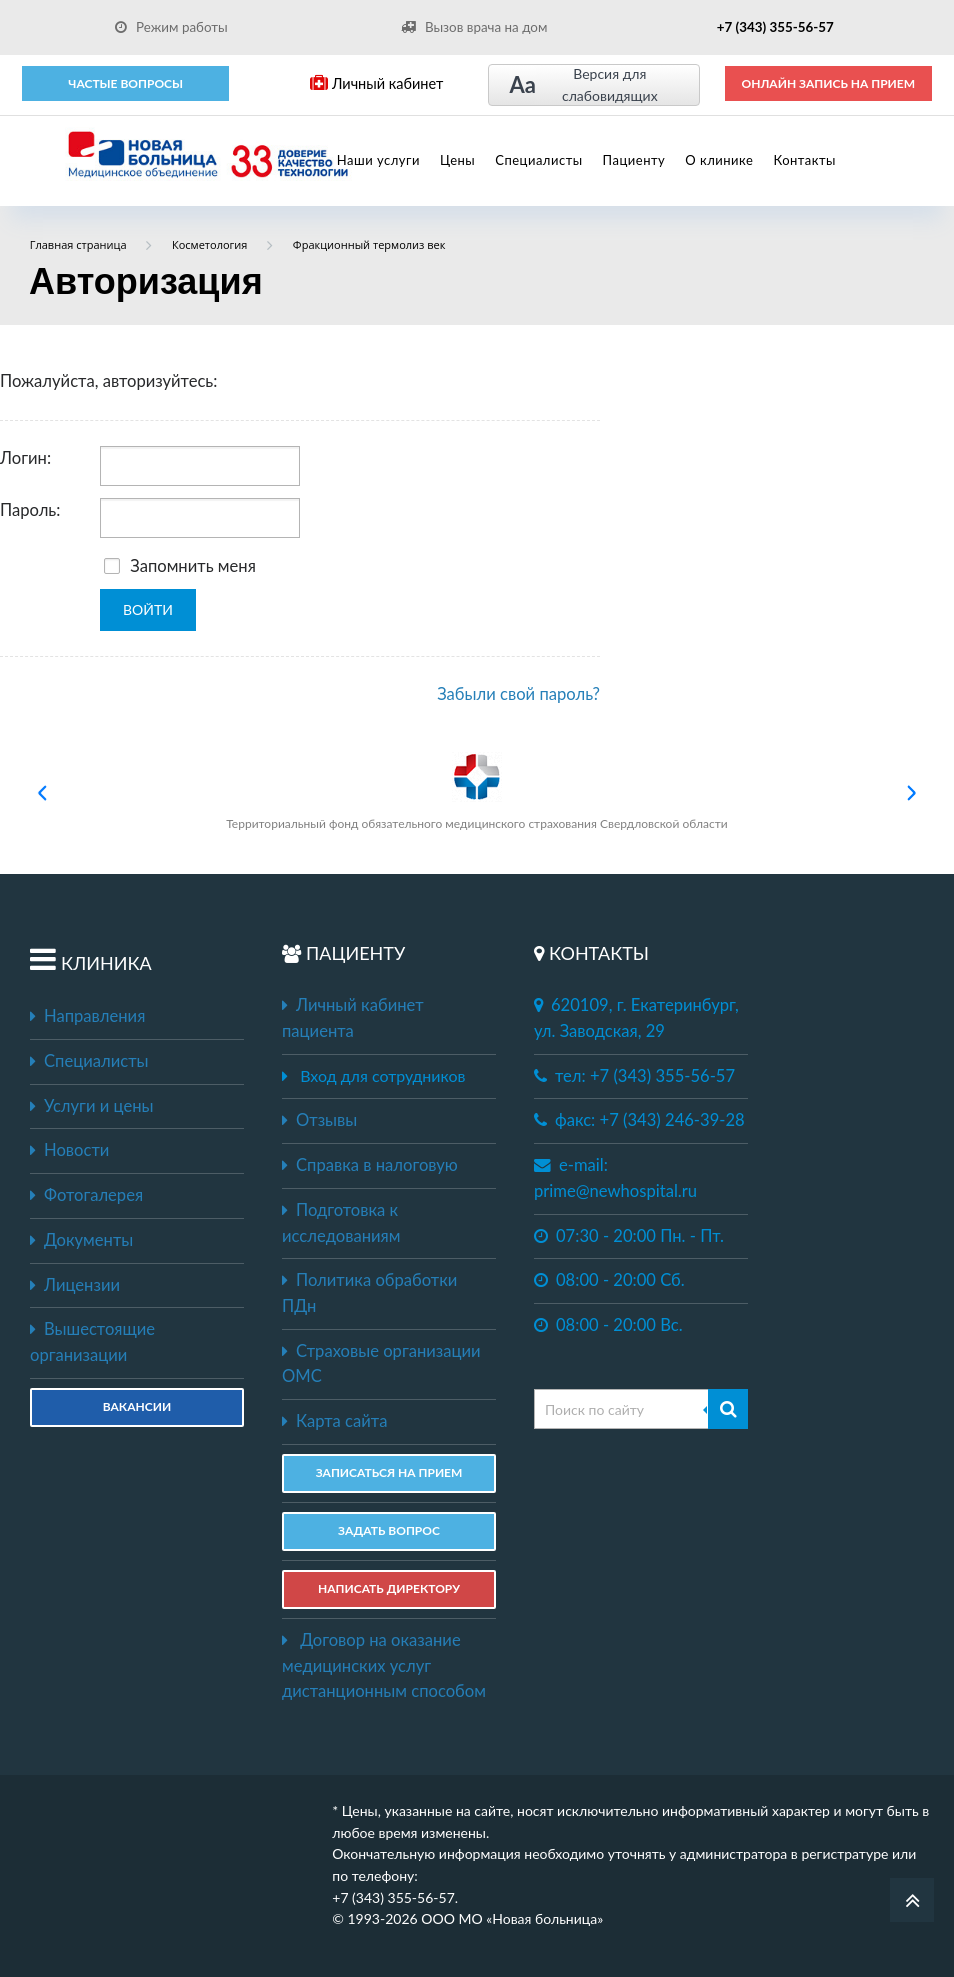 This screenshot has width=954, height=1977. I want to click on Справка в налоговую, so click(370, 1165).